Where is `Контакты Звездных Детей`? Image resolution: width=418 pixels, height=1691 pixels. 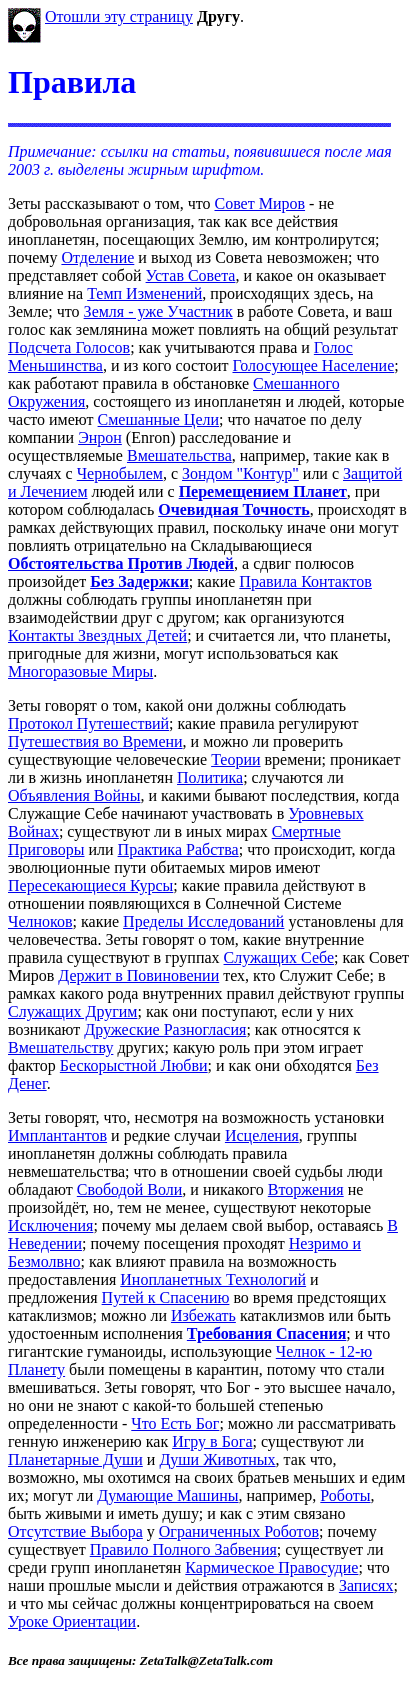 Контакты Звездных Детей is located at coordinates (97, 635).